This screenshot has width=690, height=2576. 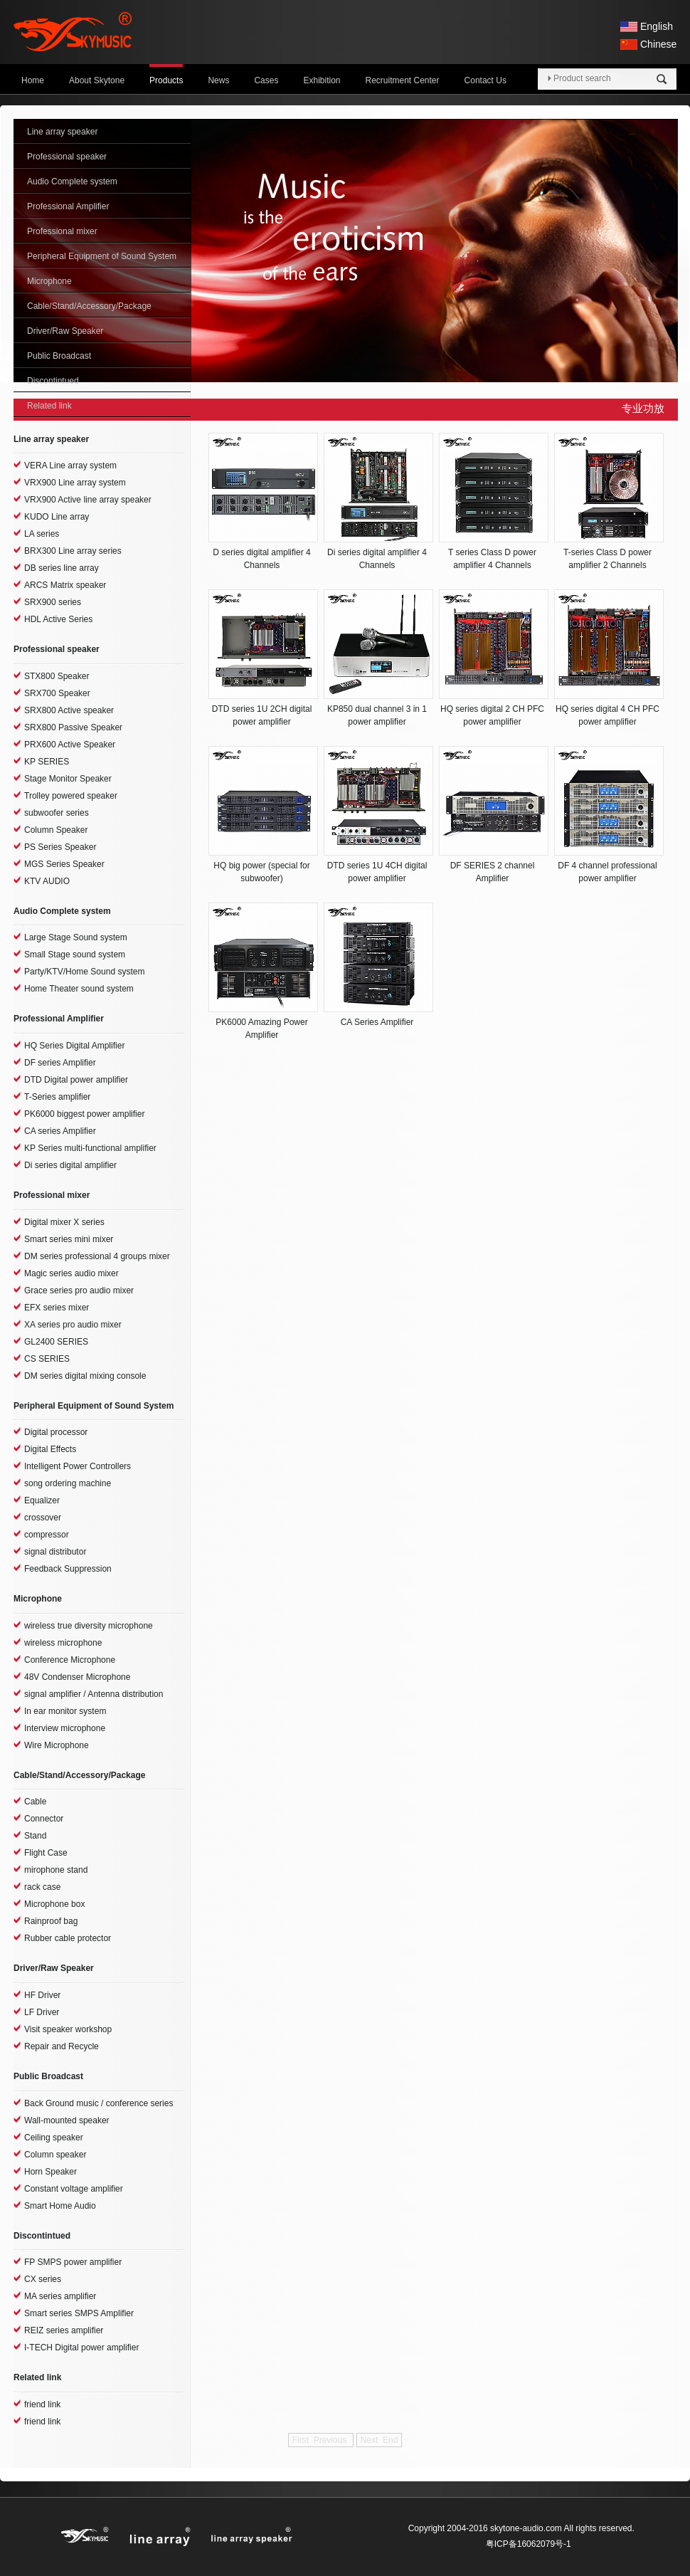 What do you see at coordinates (73, 1325) in the screenshot?
I see `XA series pro audio mixer` at bounding box center [73, 1325].